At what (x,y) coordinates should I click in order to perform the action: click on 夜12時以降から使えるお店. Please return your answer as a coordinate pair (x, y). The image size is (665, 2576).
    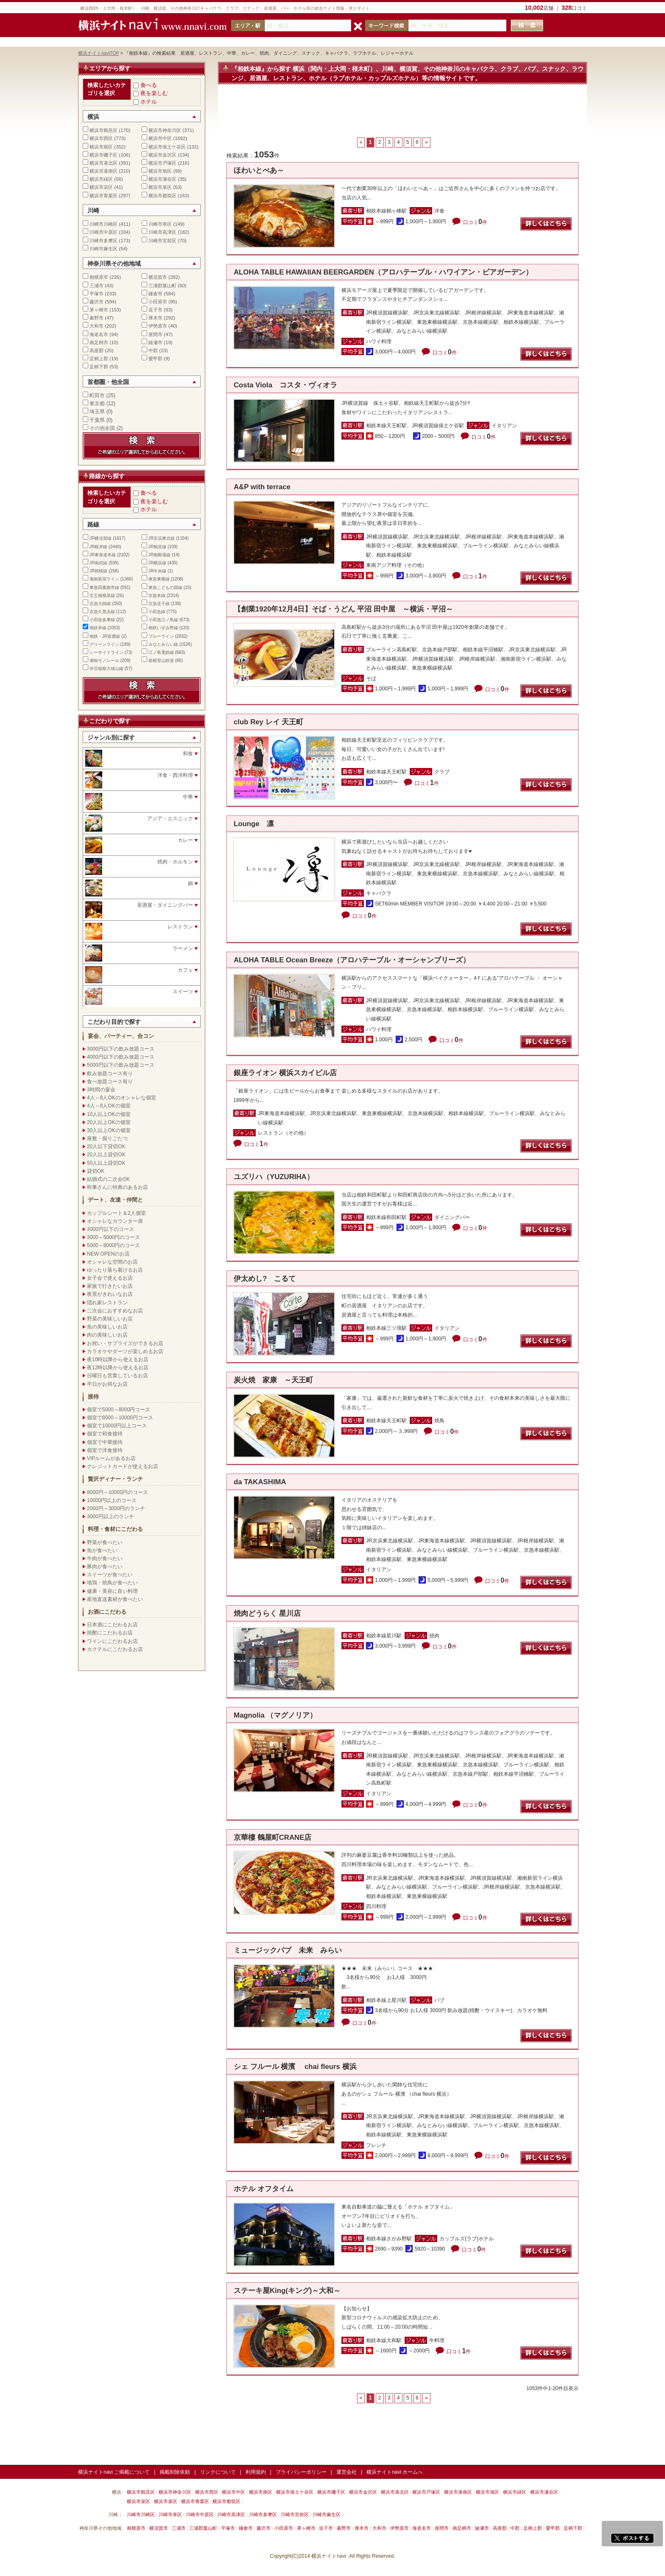
    Looking at the image, I should click on (117, 1368).